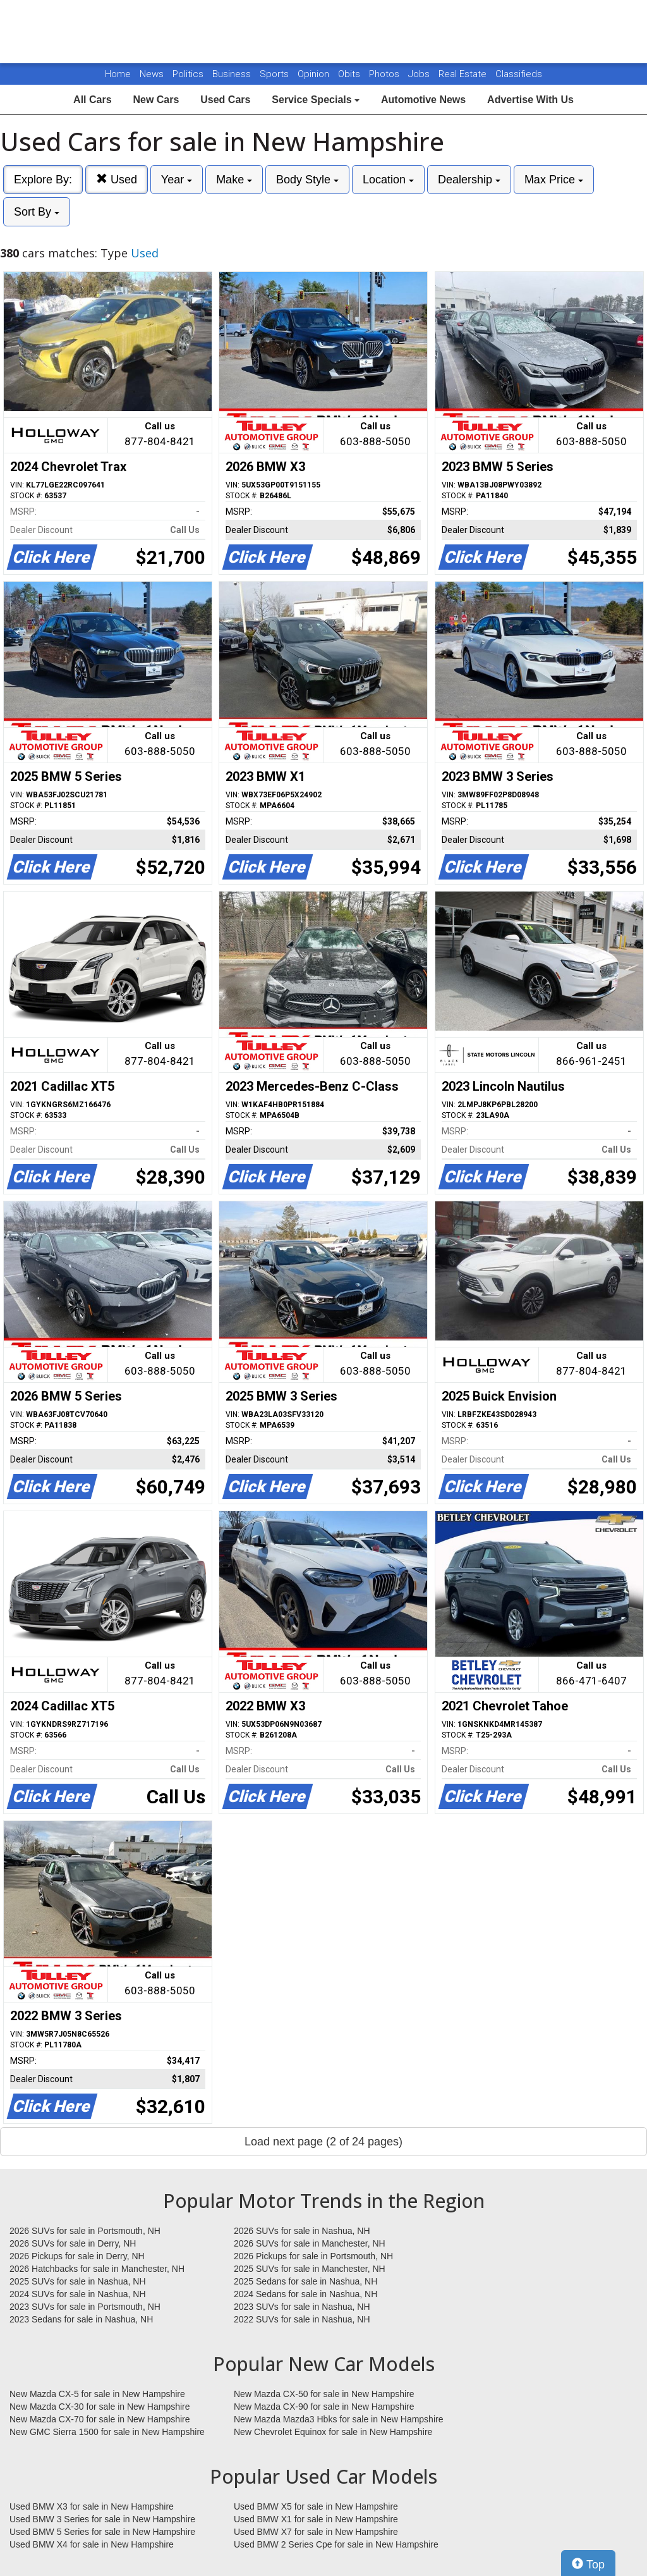  Describe the element at coordinates (463, 74) in the screenshot. I see `Real Estate` at that location.